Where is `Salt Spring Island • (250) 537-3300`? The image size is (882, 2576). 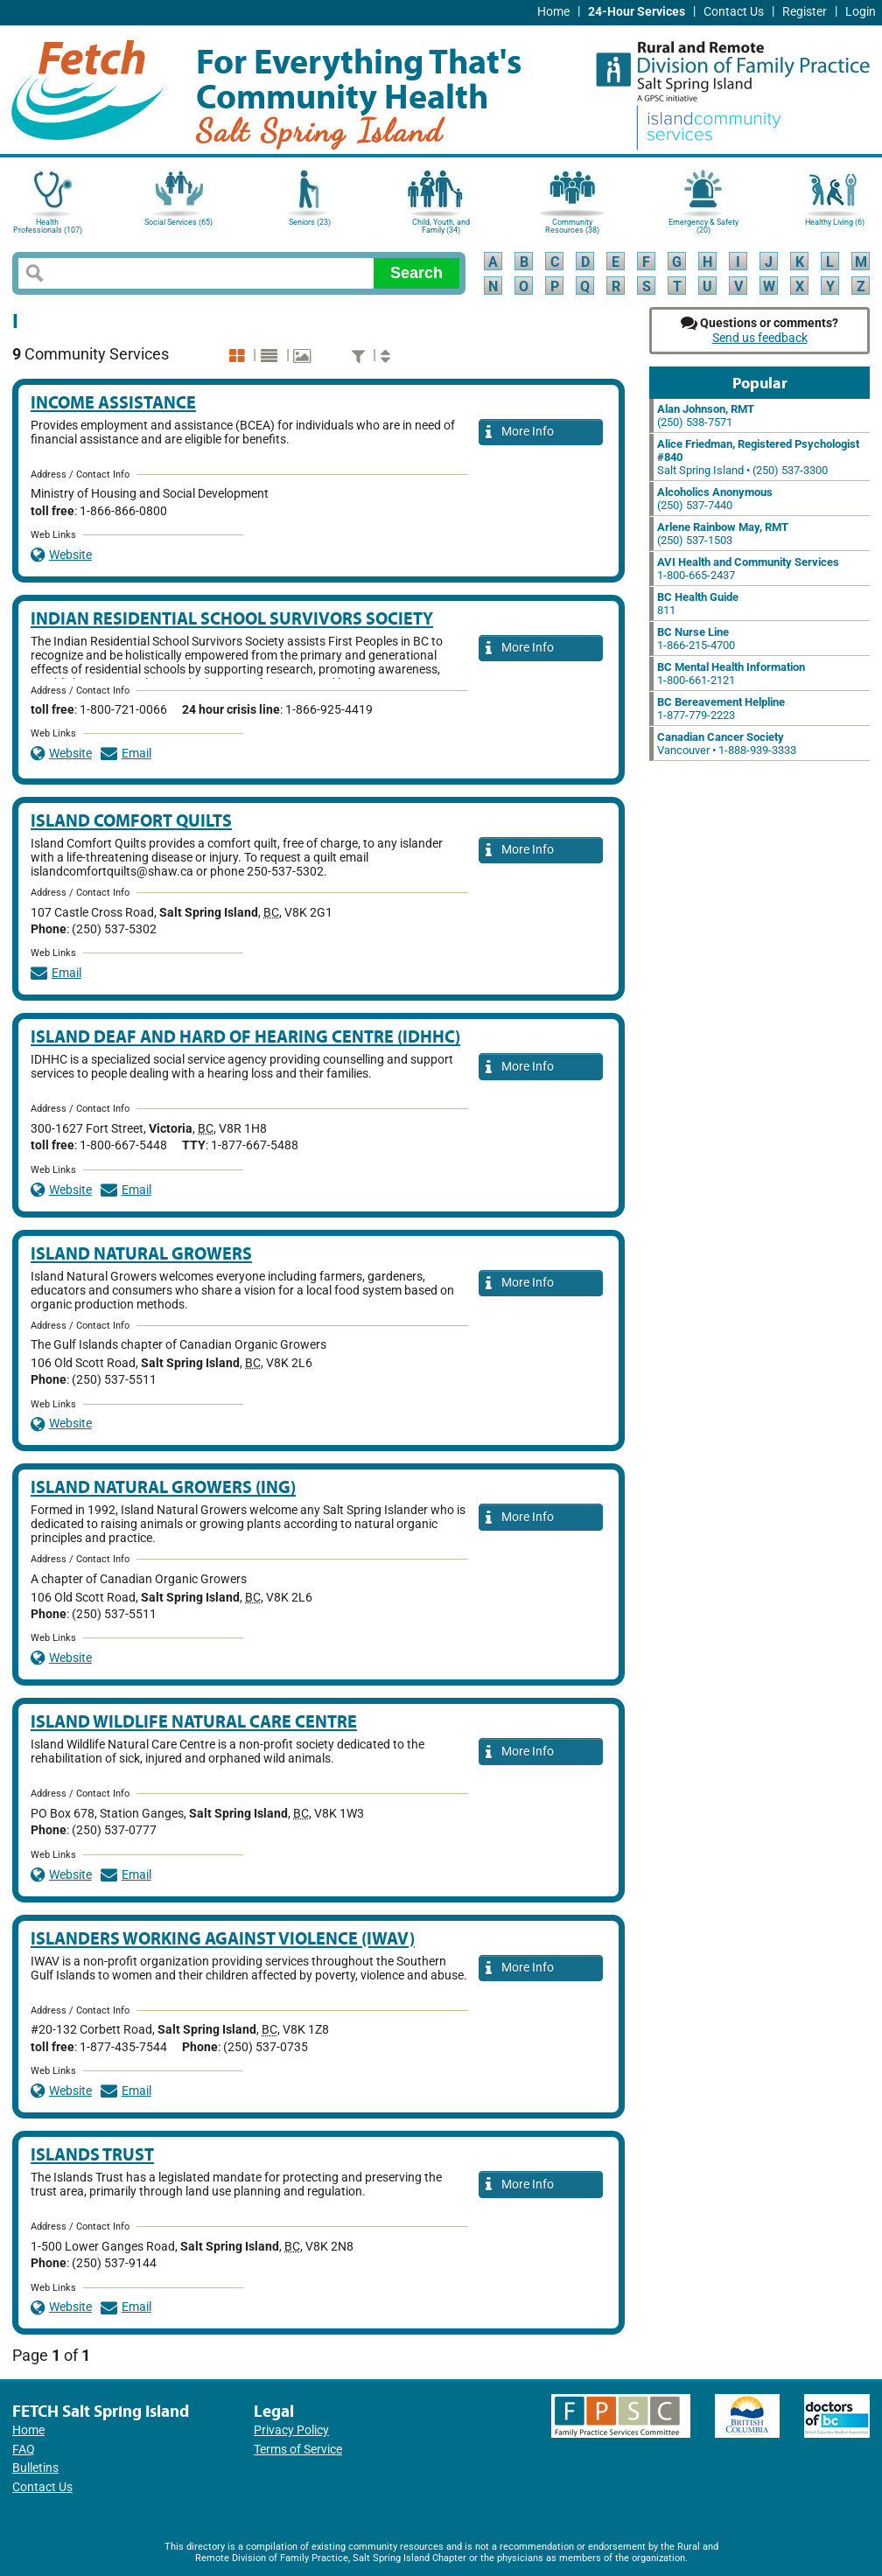 Salt Spring Island • (250) 537-3300 is located at coordinates (758, 457).